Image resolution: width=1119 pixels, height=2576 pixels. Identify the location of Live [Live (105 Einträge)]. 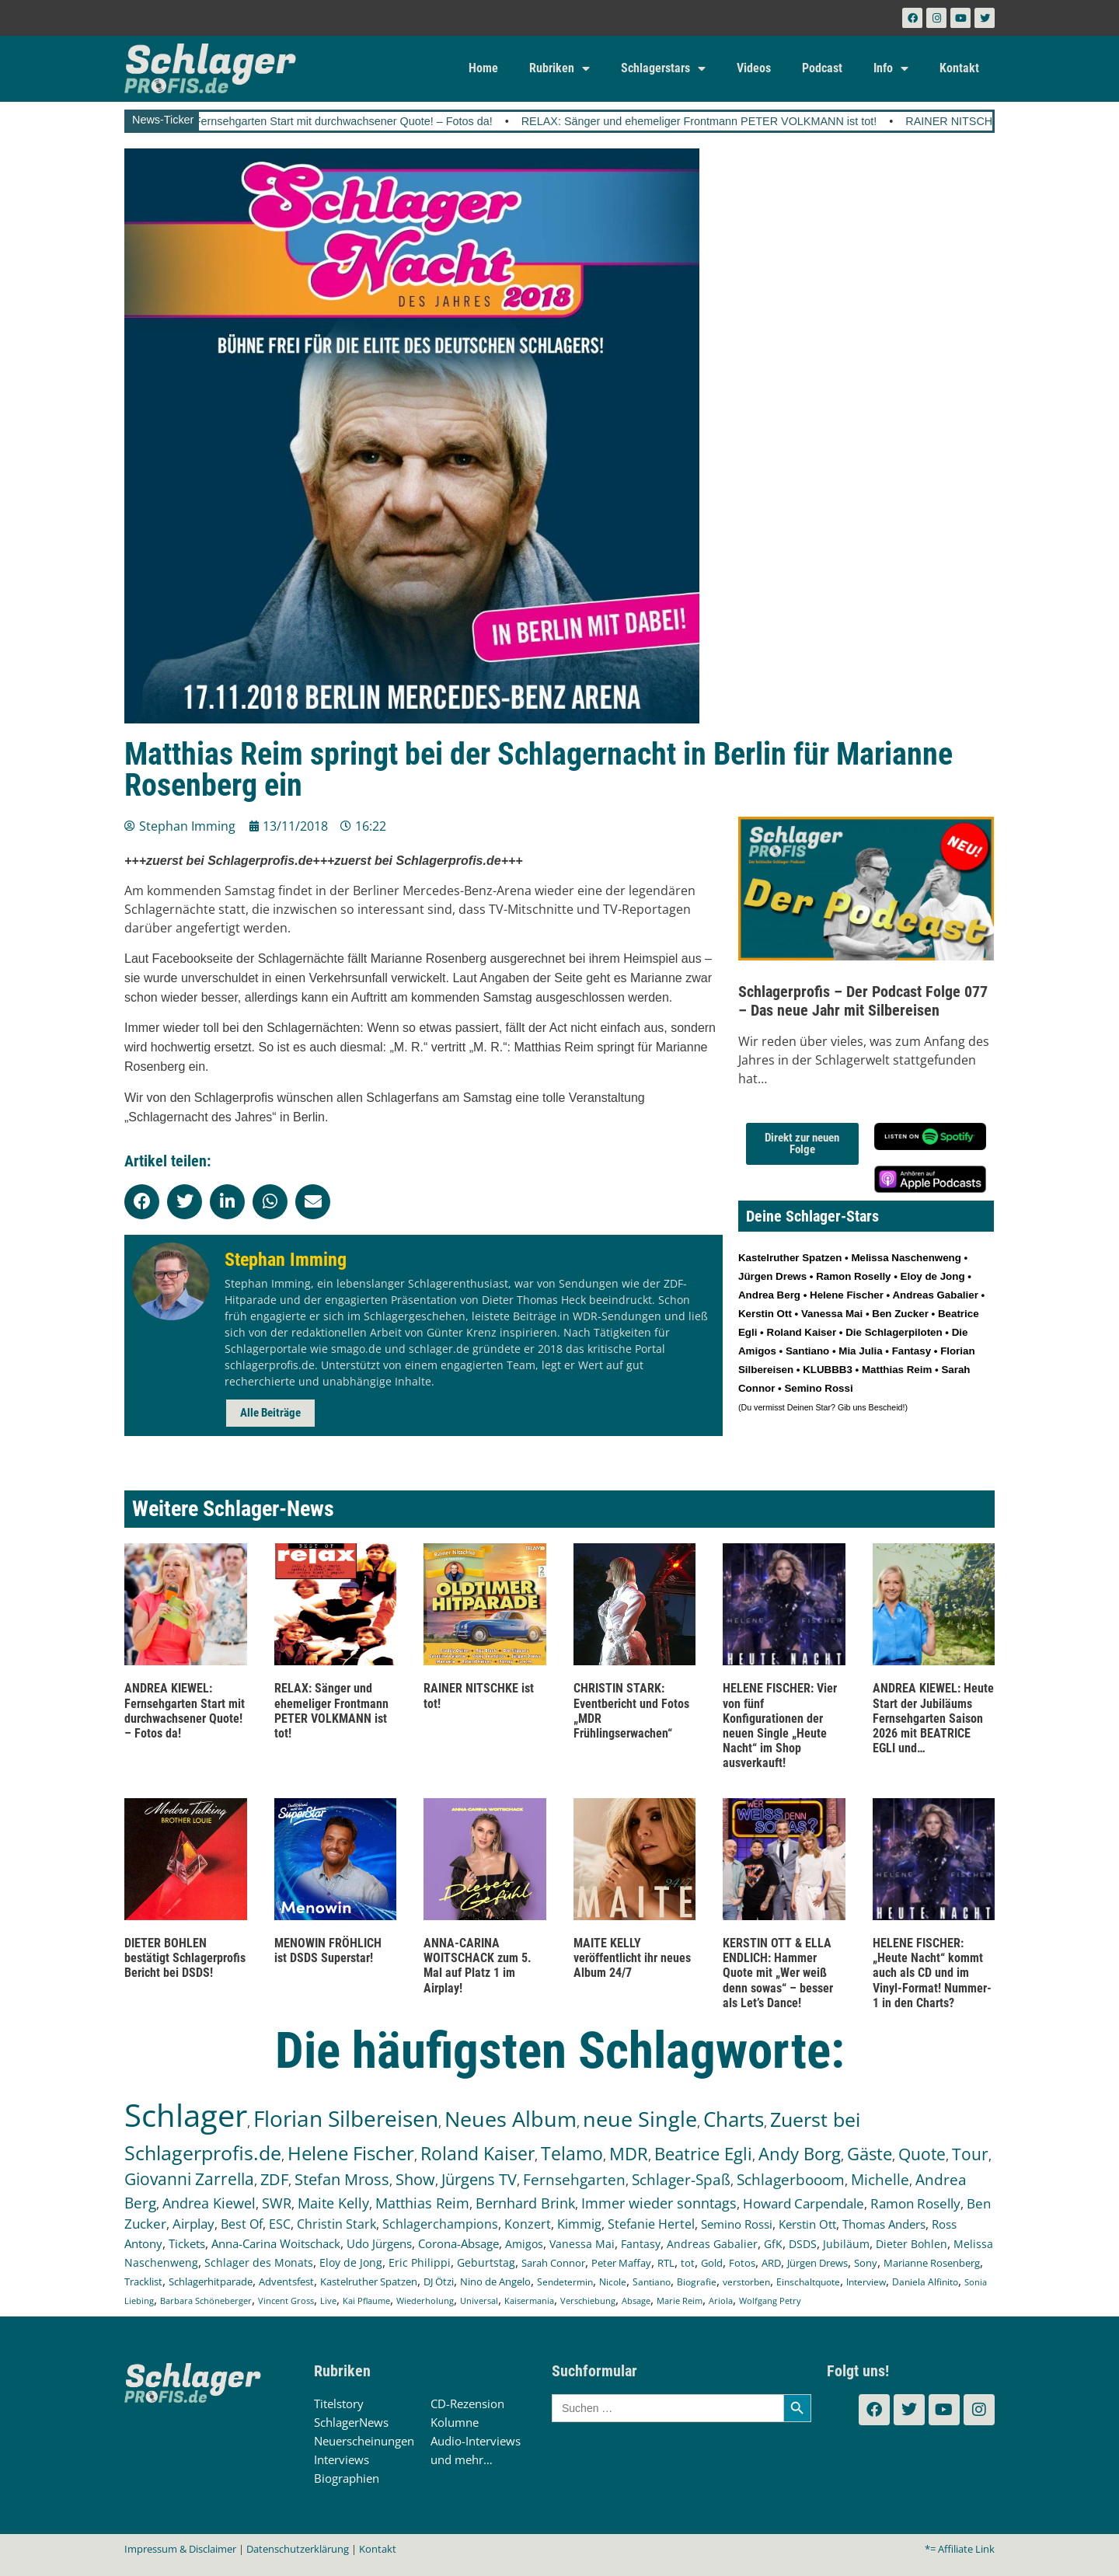
(328, 2300).